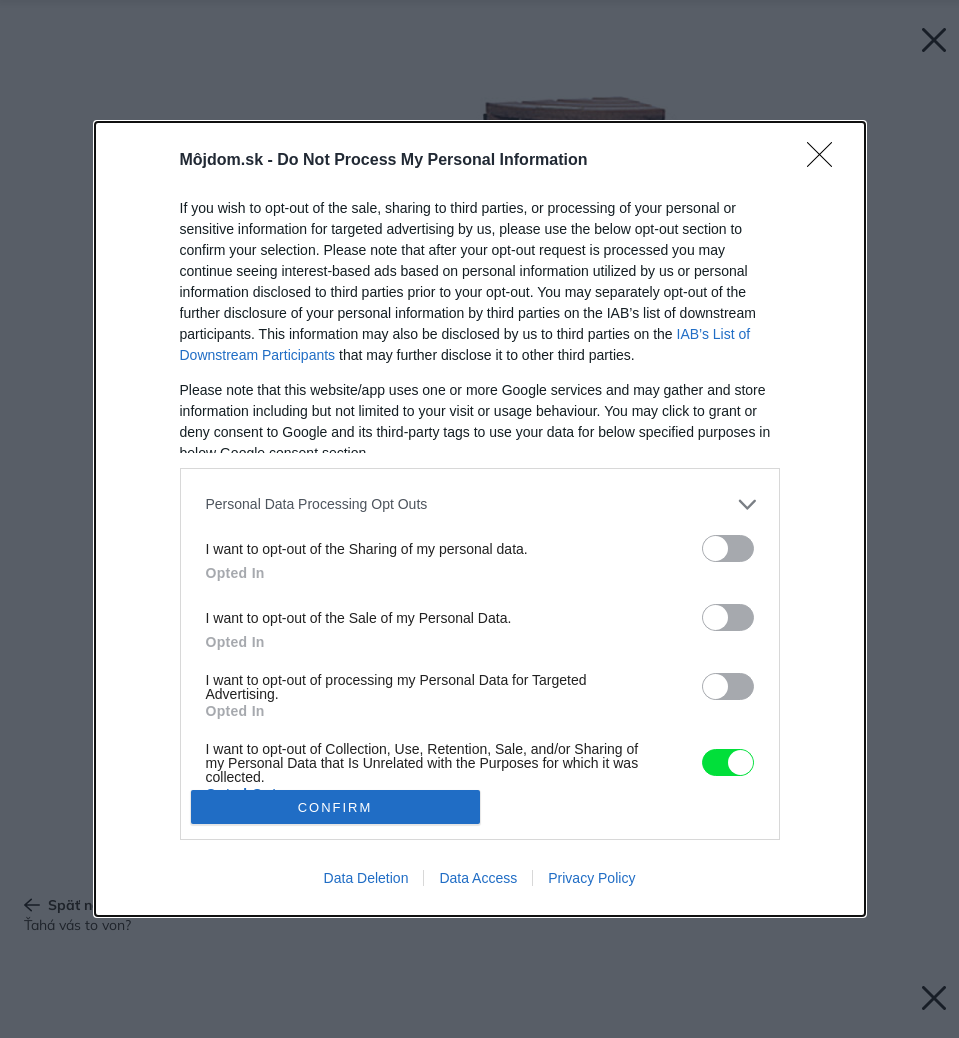  What do you see at coordinates (826, 161) in the screenshot?
I see `[Close]` at bounding box center [826, 161].